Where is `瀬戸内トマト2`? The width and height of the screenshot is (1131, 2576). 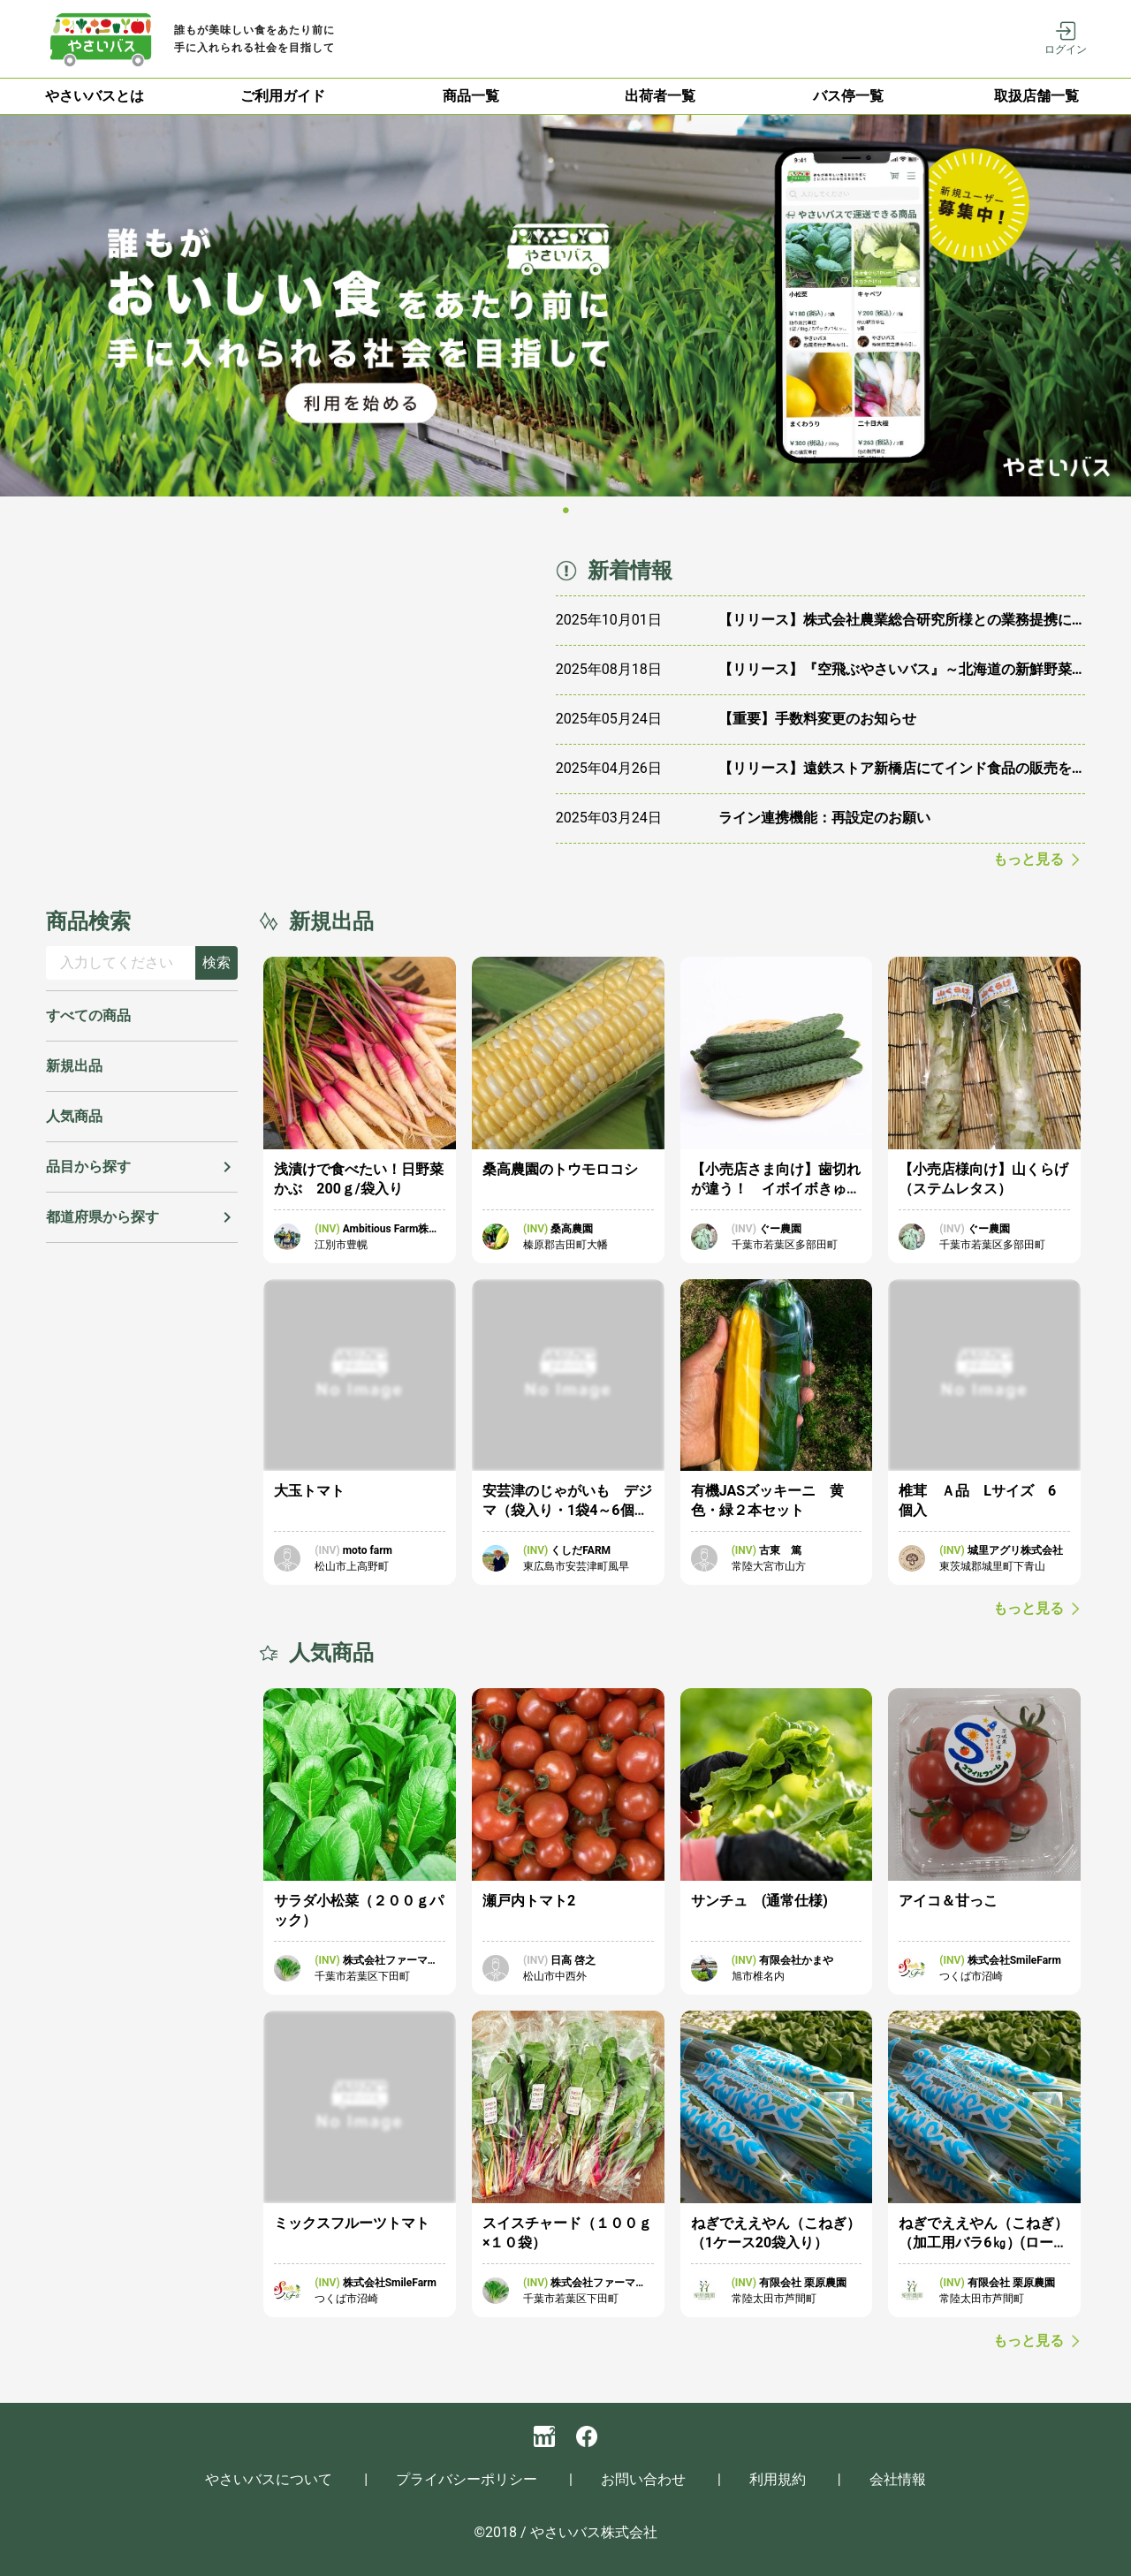
瀬戸内トマト2 is located at coordinates (528, 1900).